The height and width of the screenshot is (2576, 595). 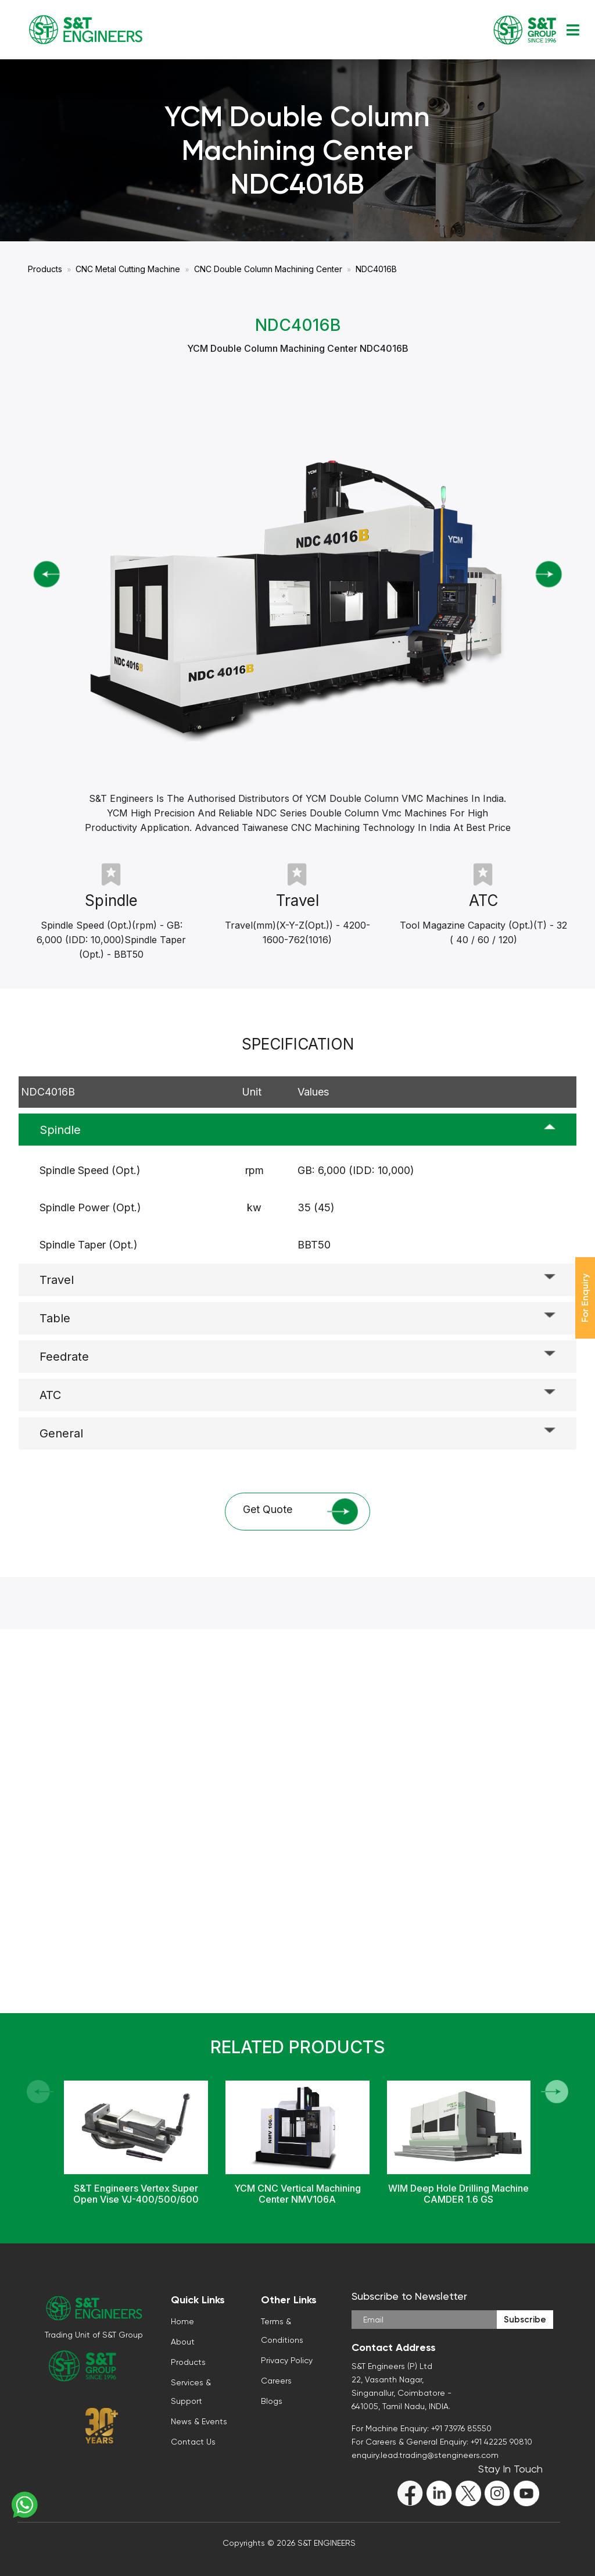 I want to click on Products, so click(x=45, y=269).